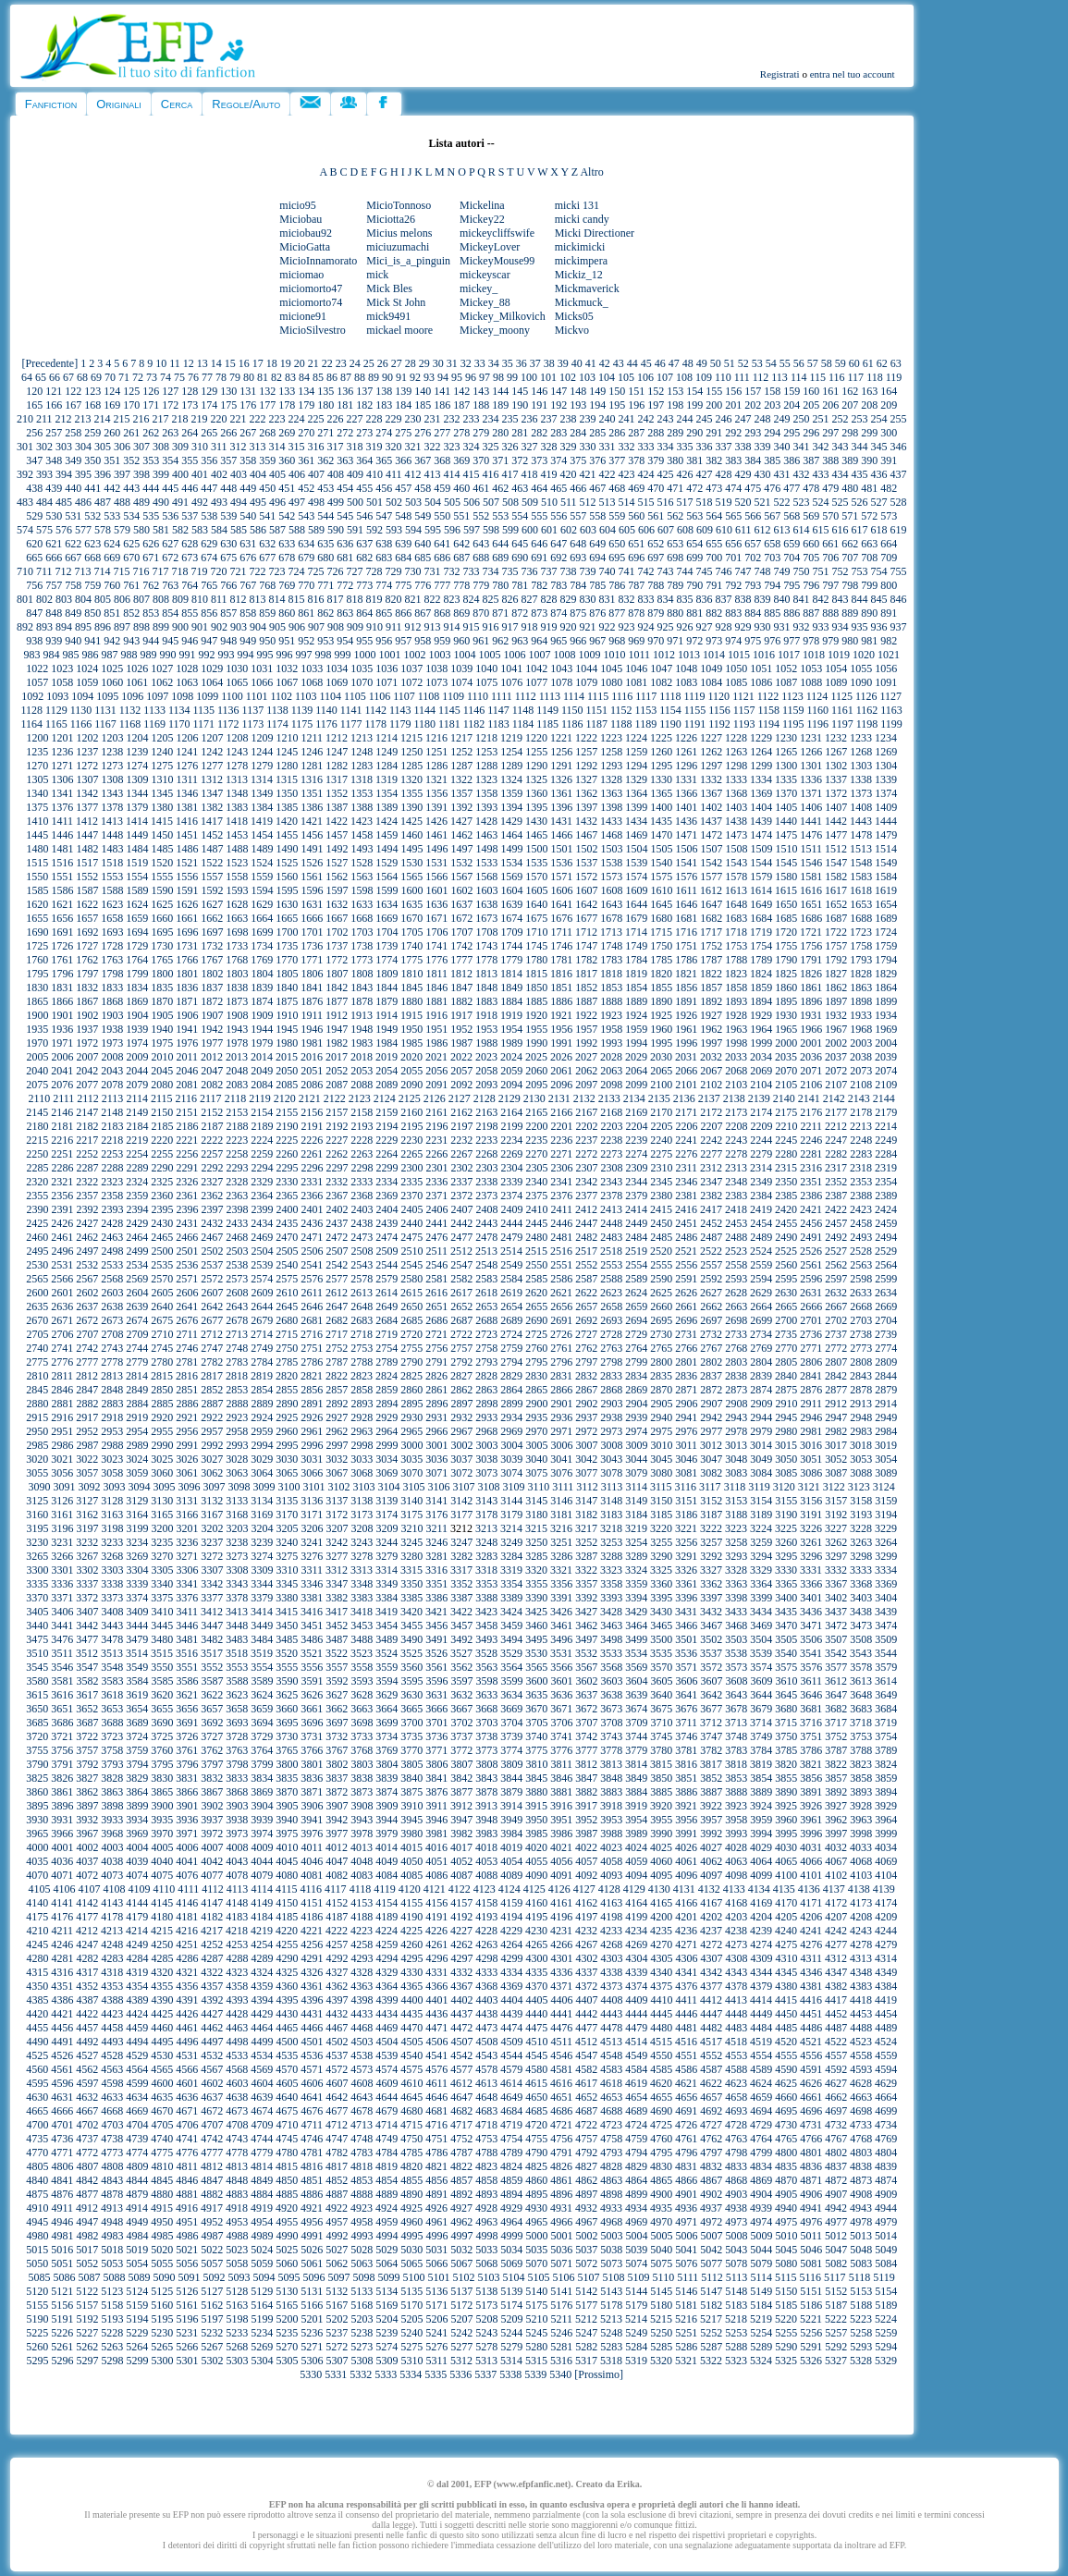 The width and height of the screenshot is (1068, 2576). Describe the element at coordinates (811, 904) in the screenshot. I see `1651` at that location.